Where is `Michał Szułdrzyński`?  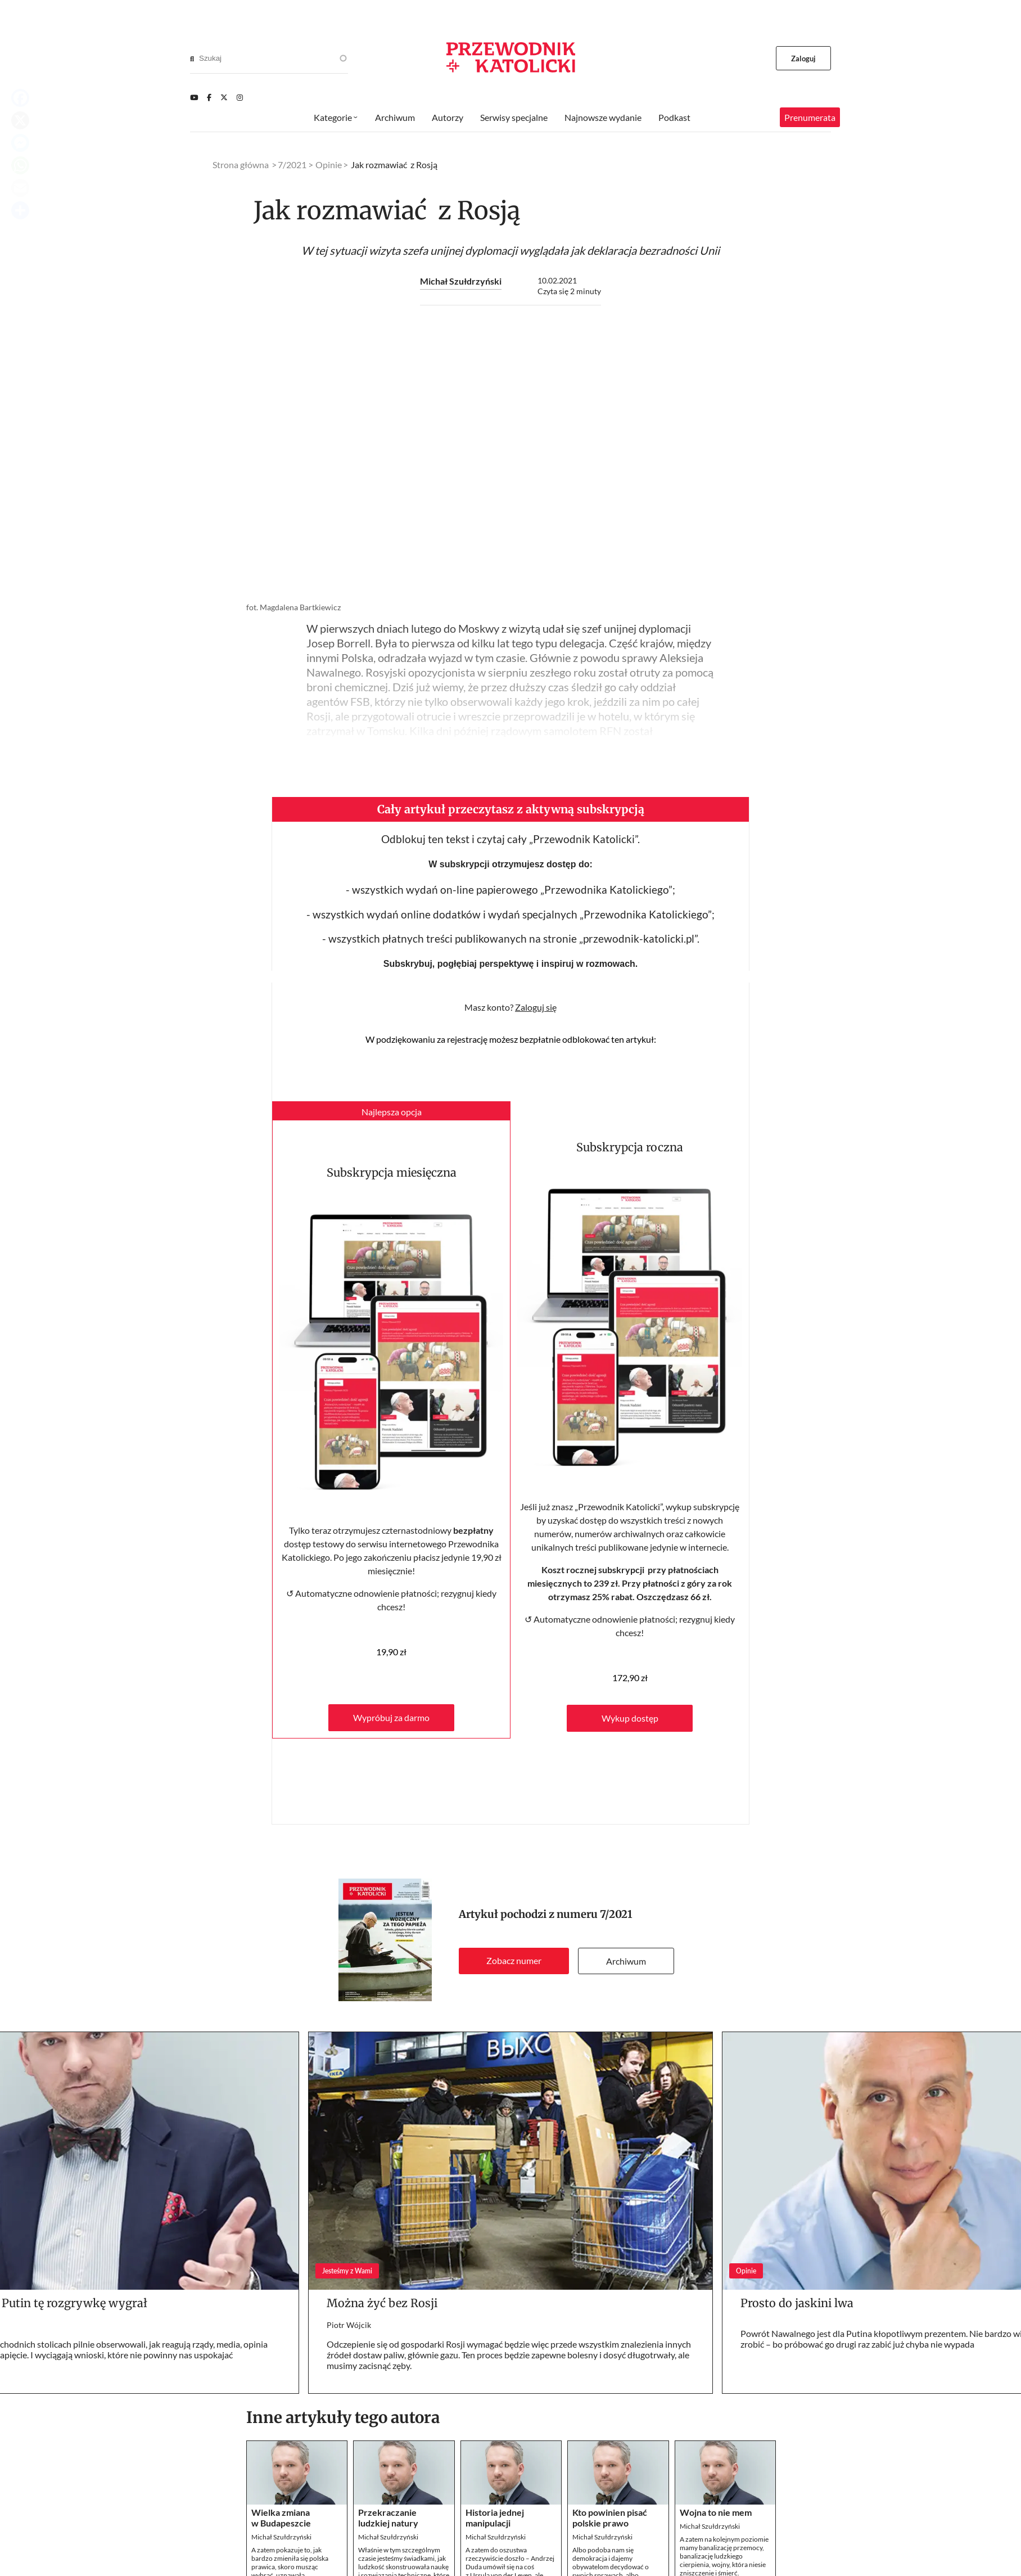 Michał Szułdrzyński is located at coordinates (461, 281).